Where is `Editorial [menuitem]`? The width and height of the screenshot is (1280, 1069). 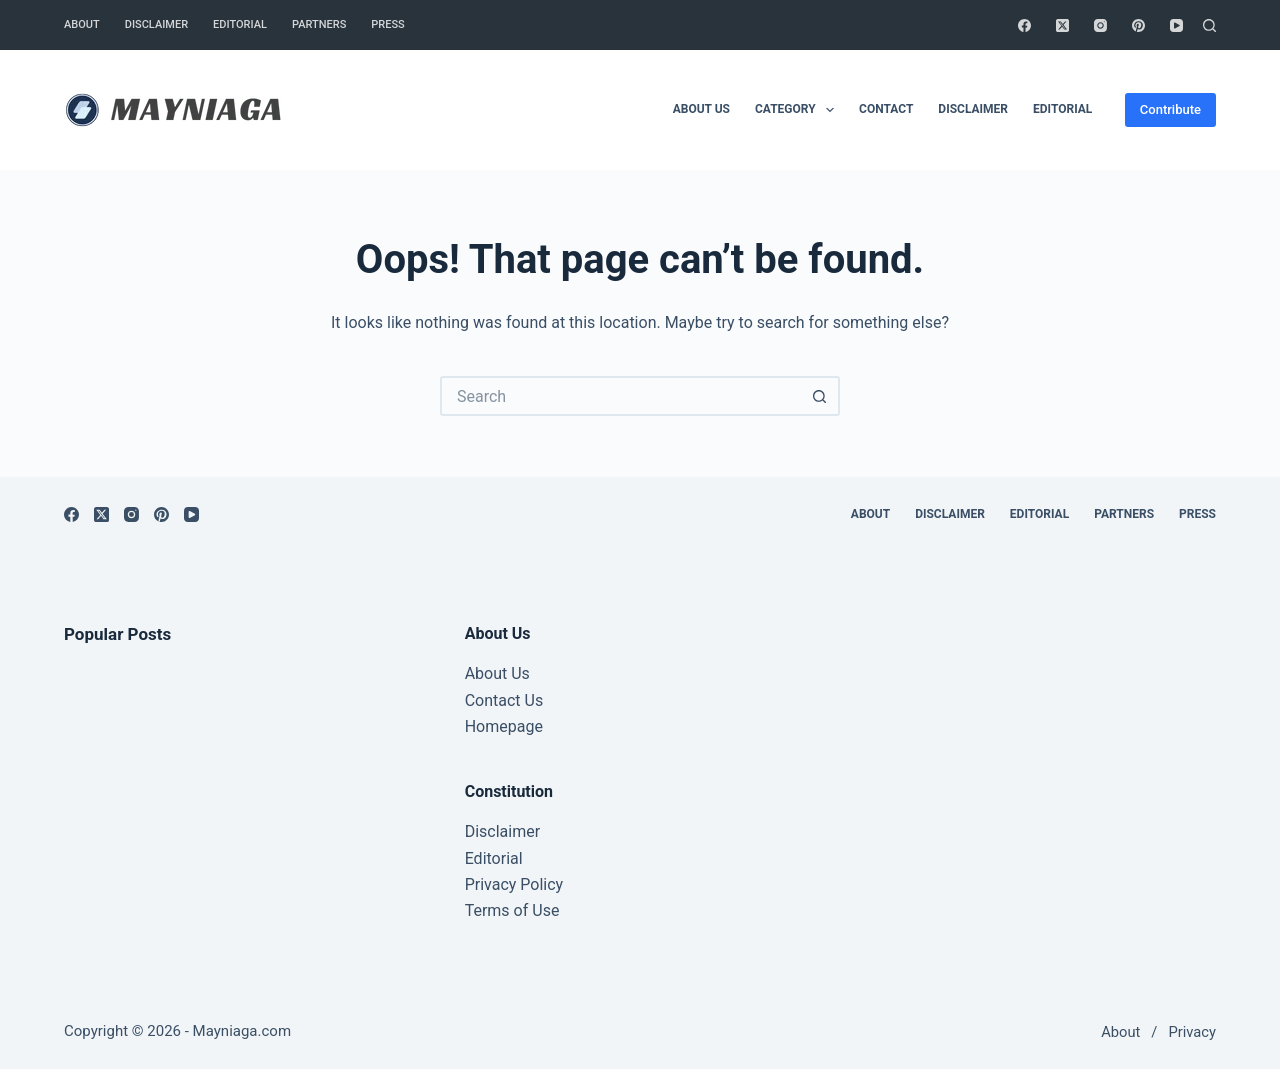 Editorial [menuitem] is located at coordinates (240, 24).